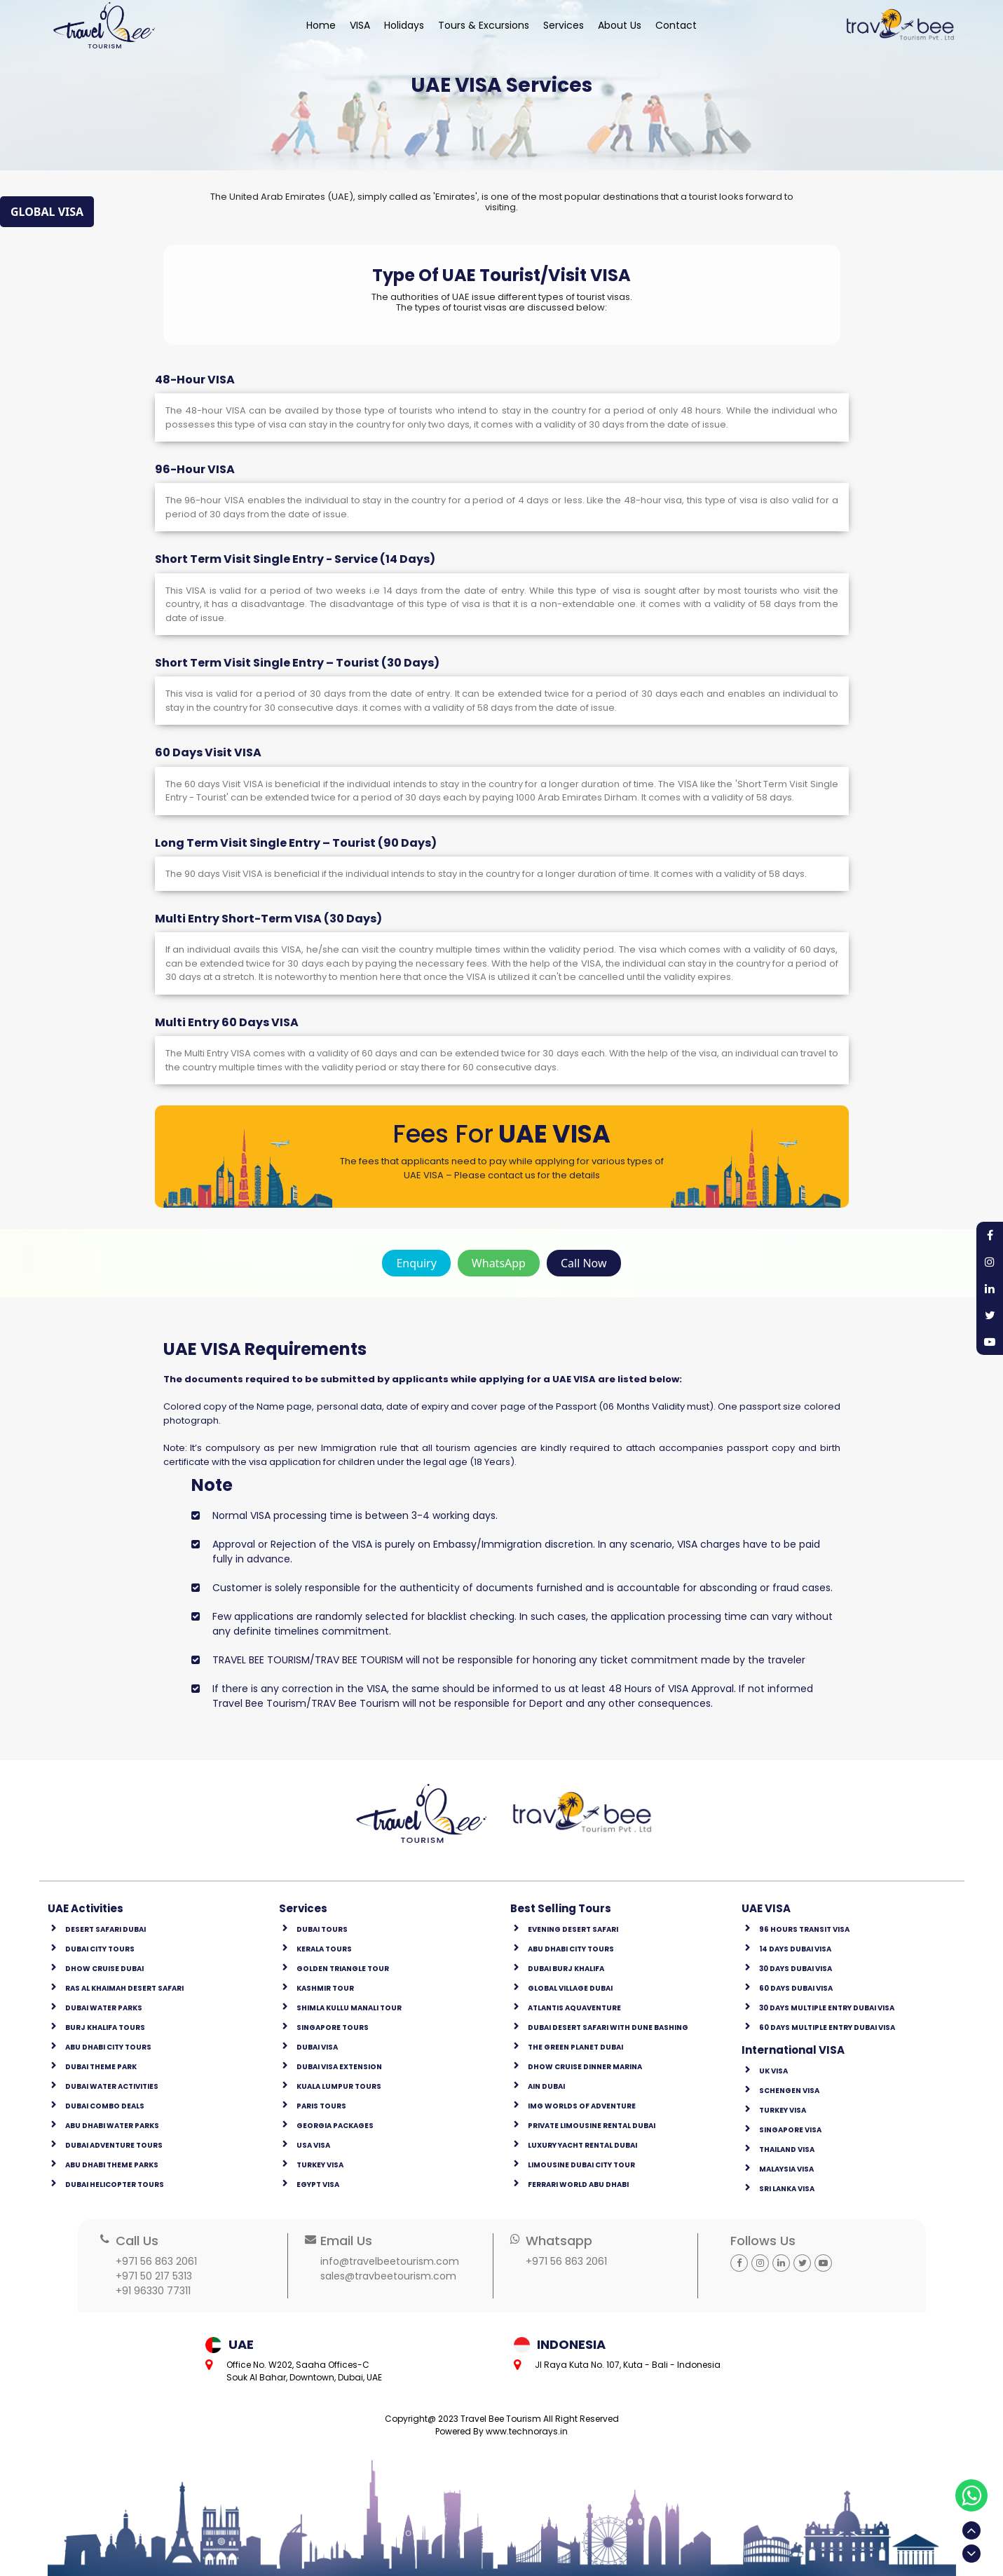 This screenshot has height=2576, width=1003. What do you see at coordinates (404, 25) in the screenshot?
I see `Holidays` at bounding box center [404, 25].